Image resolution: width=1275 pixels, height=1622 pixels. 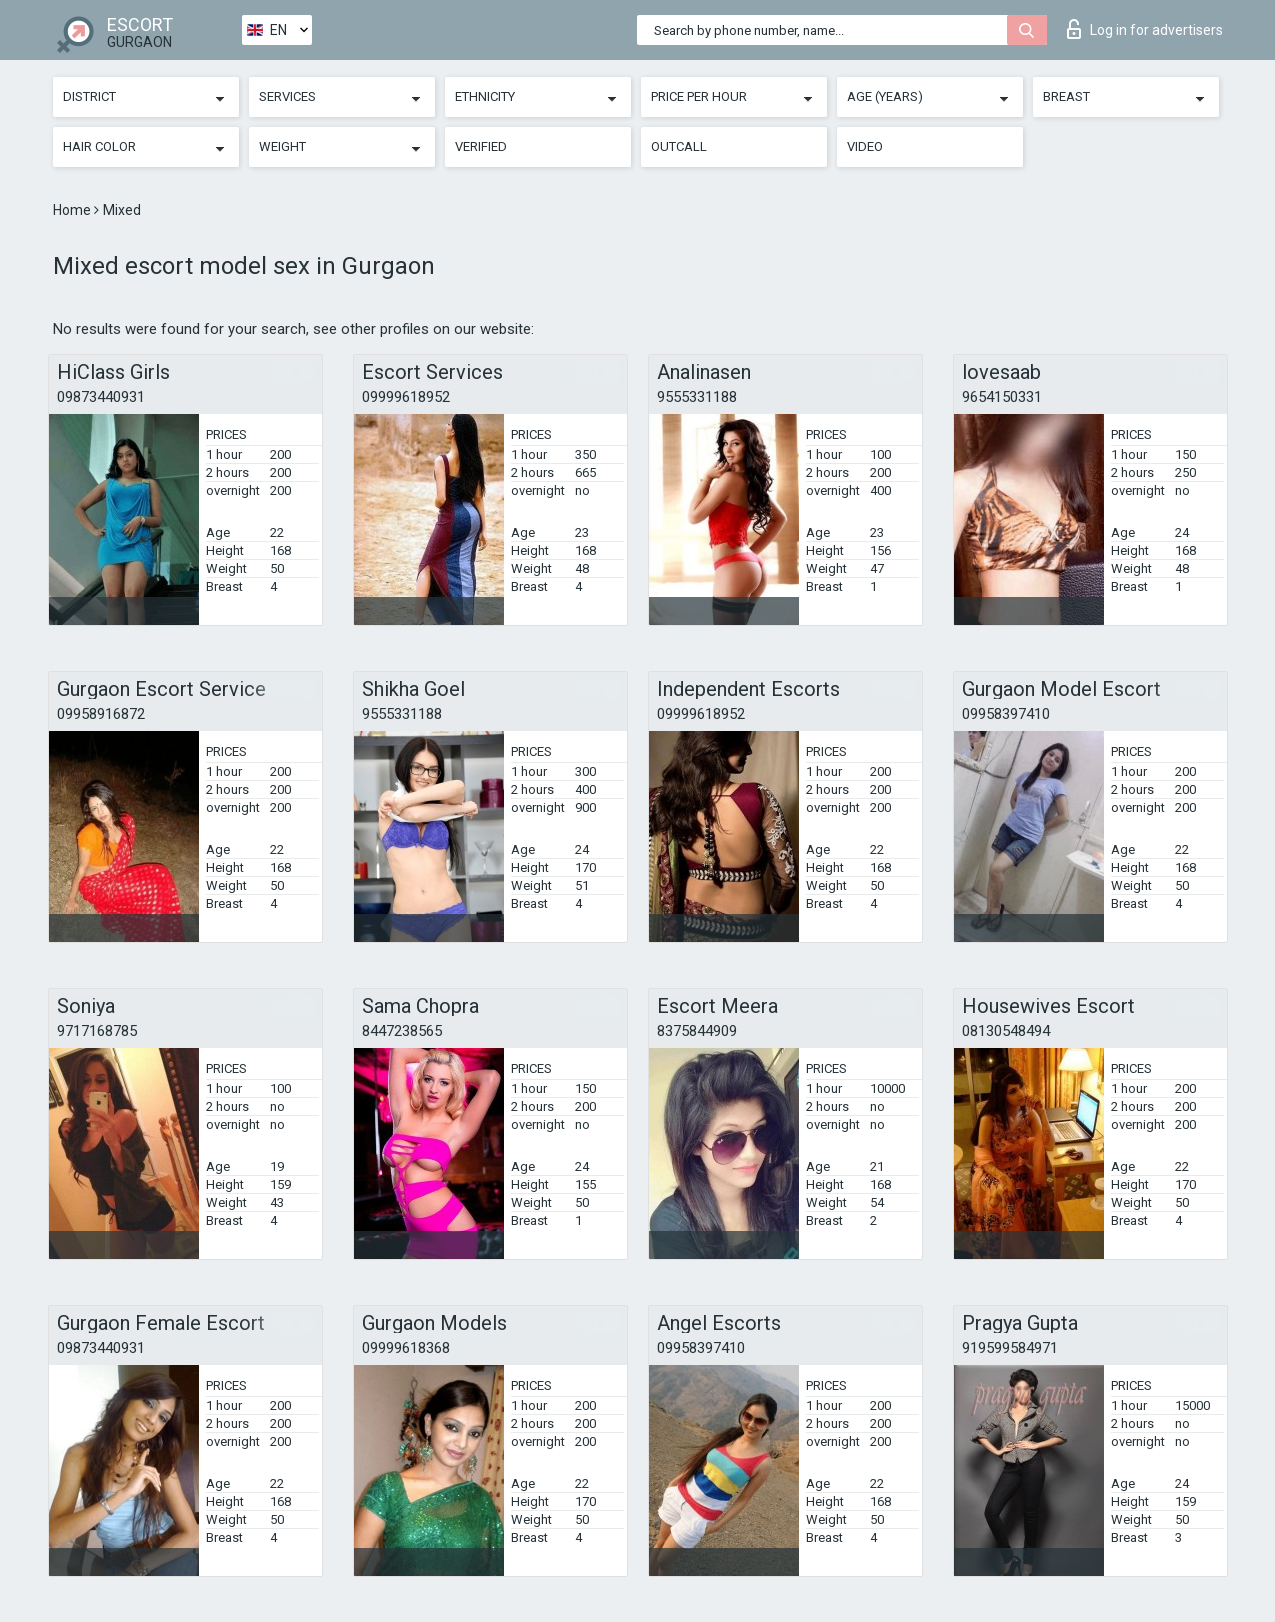 What do you see at coordinates (402, 1031) in the screenshot?
I see `8447238565` at bounding box center [402, 1031].